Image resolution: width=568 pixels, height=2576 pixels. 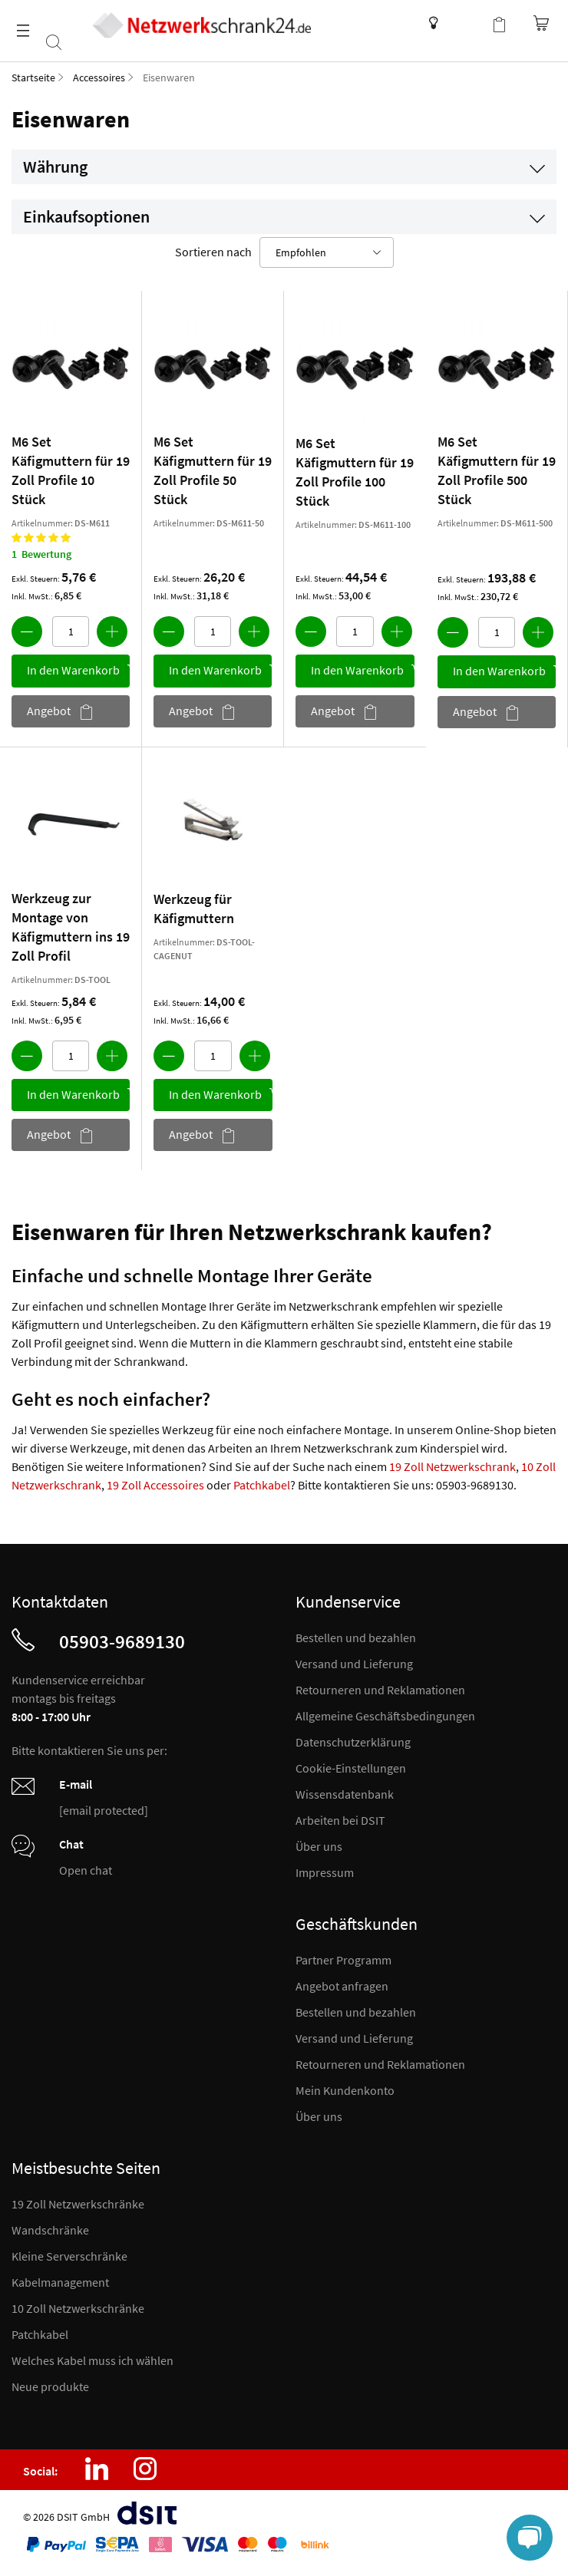 I want to click on Partner Programm, so click(x=343, y=1959).